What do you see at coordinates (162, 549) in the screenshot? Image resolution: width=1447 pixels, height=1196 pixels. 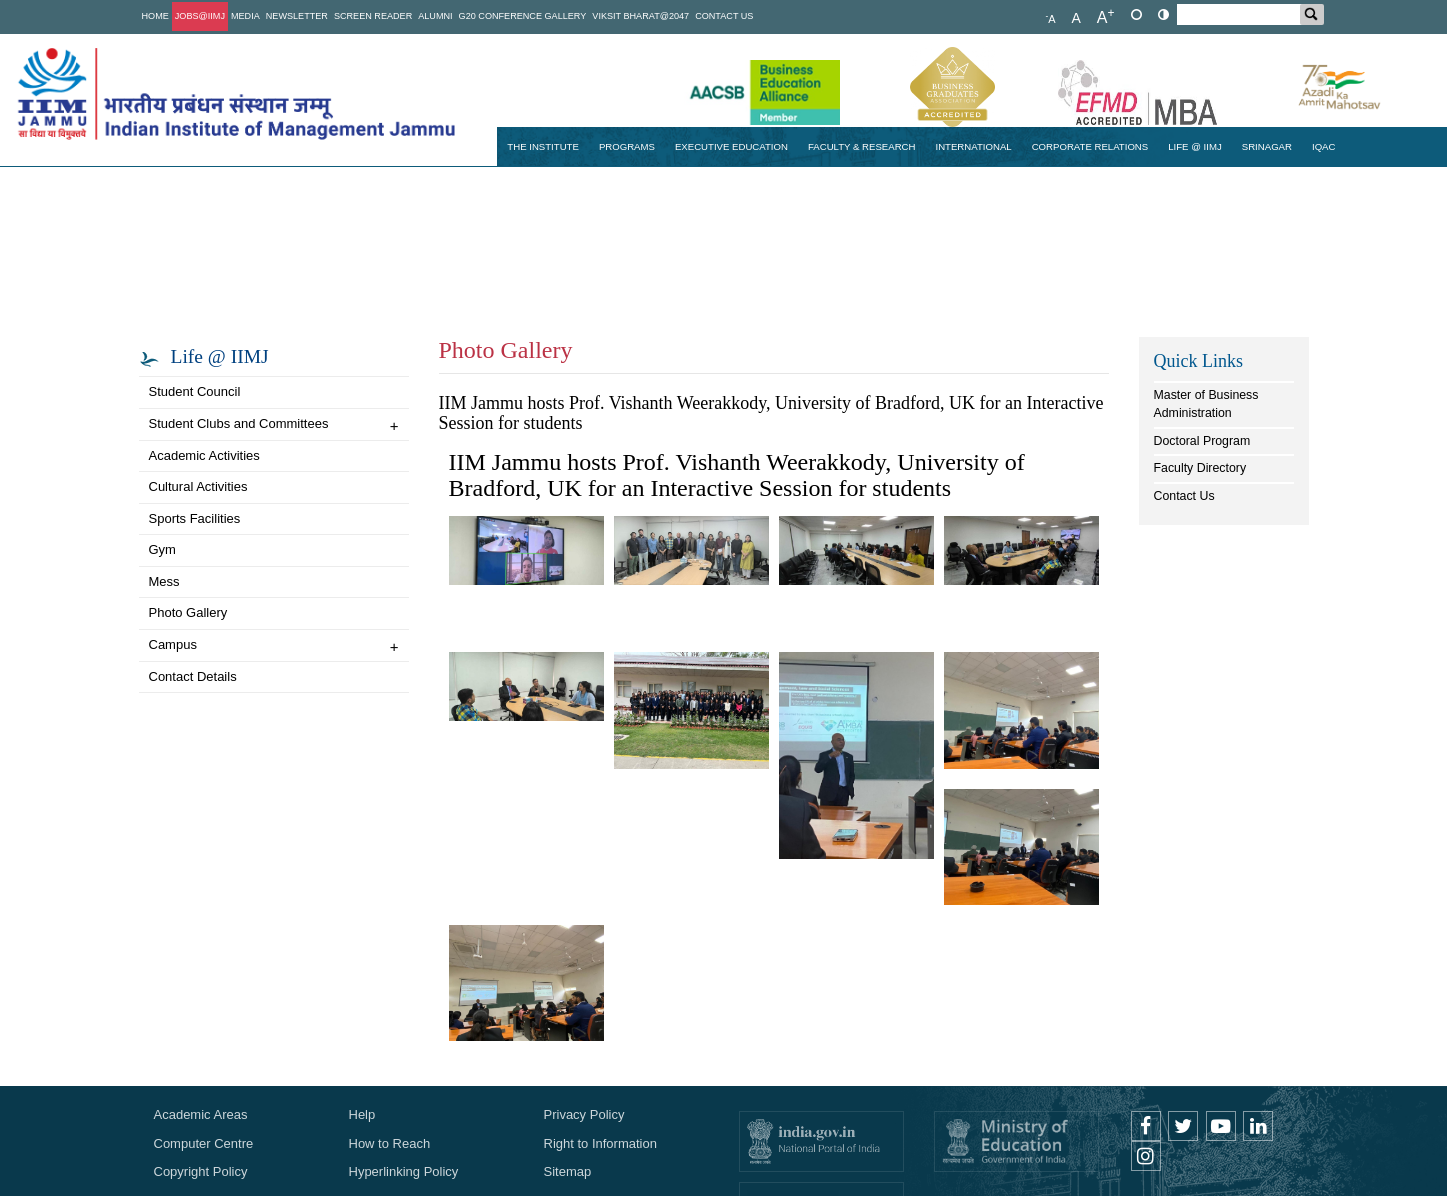 I see `Gym` at bounding box center [162, 549].